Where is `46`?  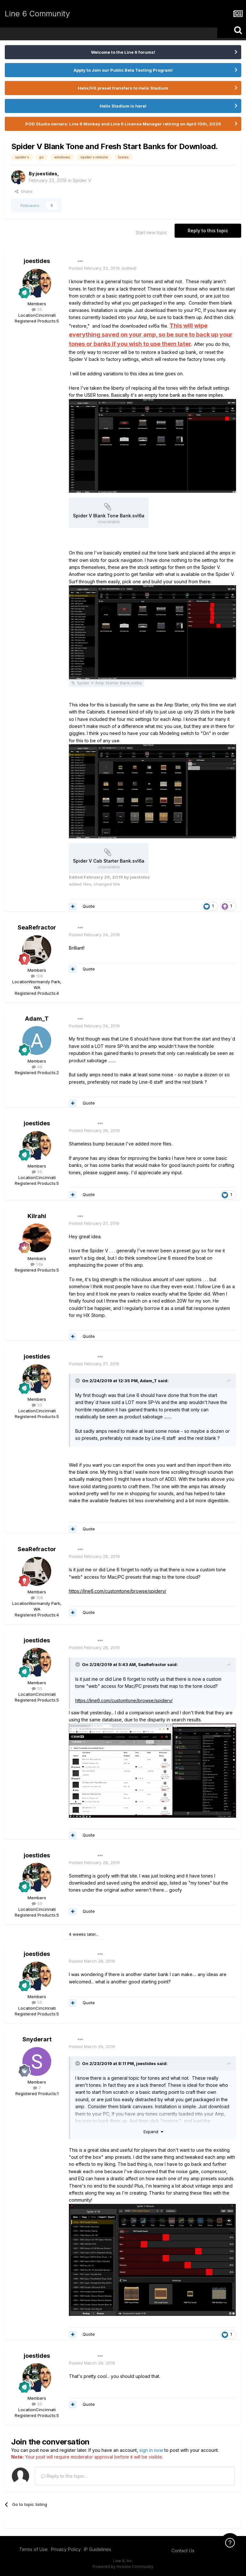
46 is located at coordinates (37, 1066).